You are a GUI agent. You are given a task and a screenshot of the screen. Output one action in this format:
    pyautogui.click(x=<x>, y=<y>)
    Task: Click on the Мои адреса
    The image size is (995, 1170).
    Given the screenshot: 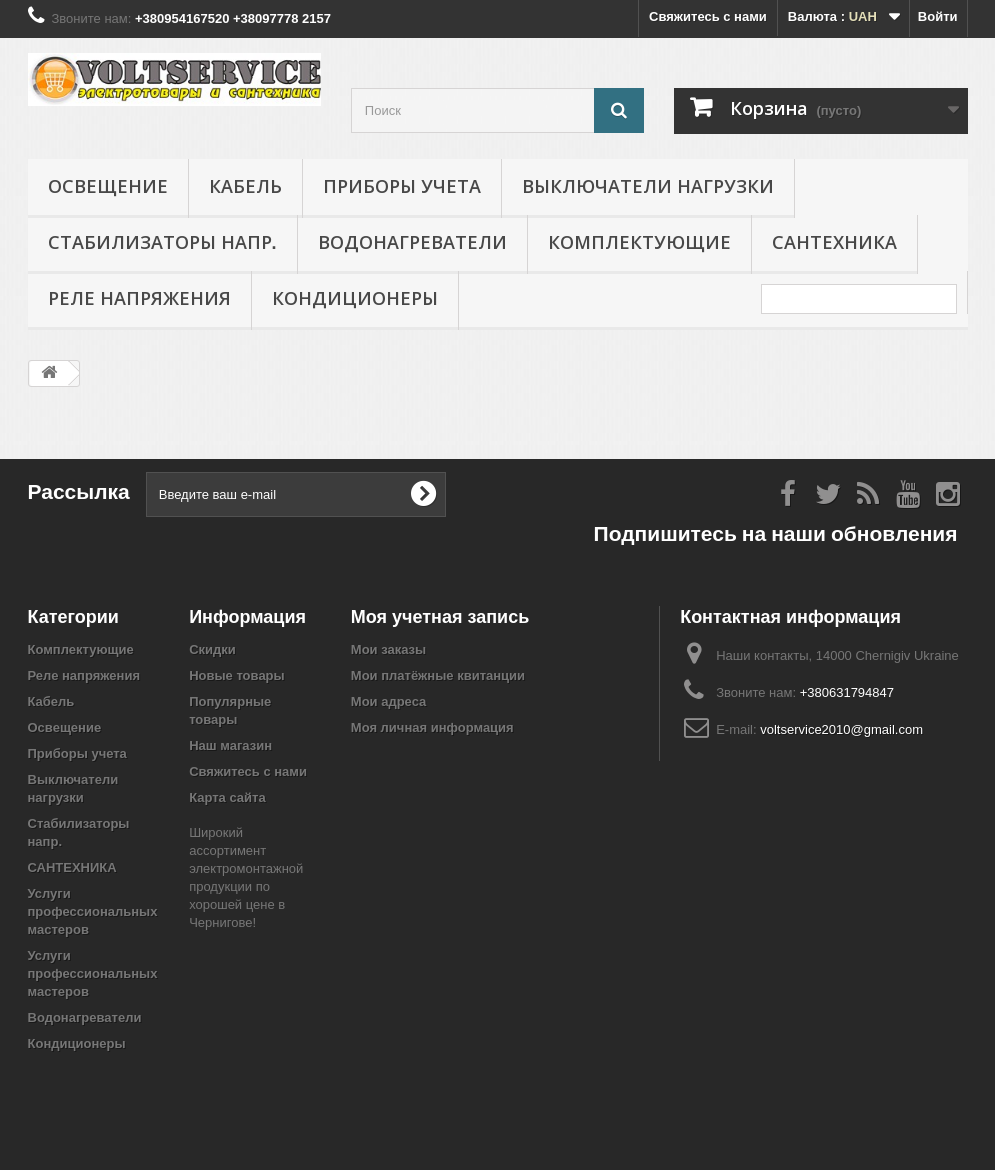 What is the action you would take?
    pyautogui.click(x=388, y=701)
    